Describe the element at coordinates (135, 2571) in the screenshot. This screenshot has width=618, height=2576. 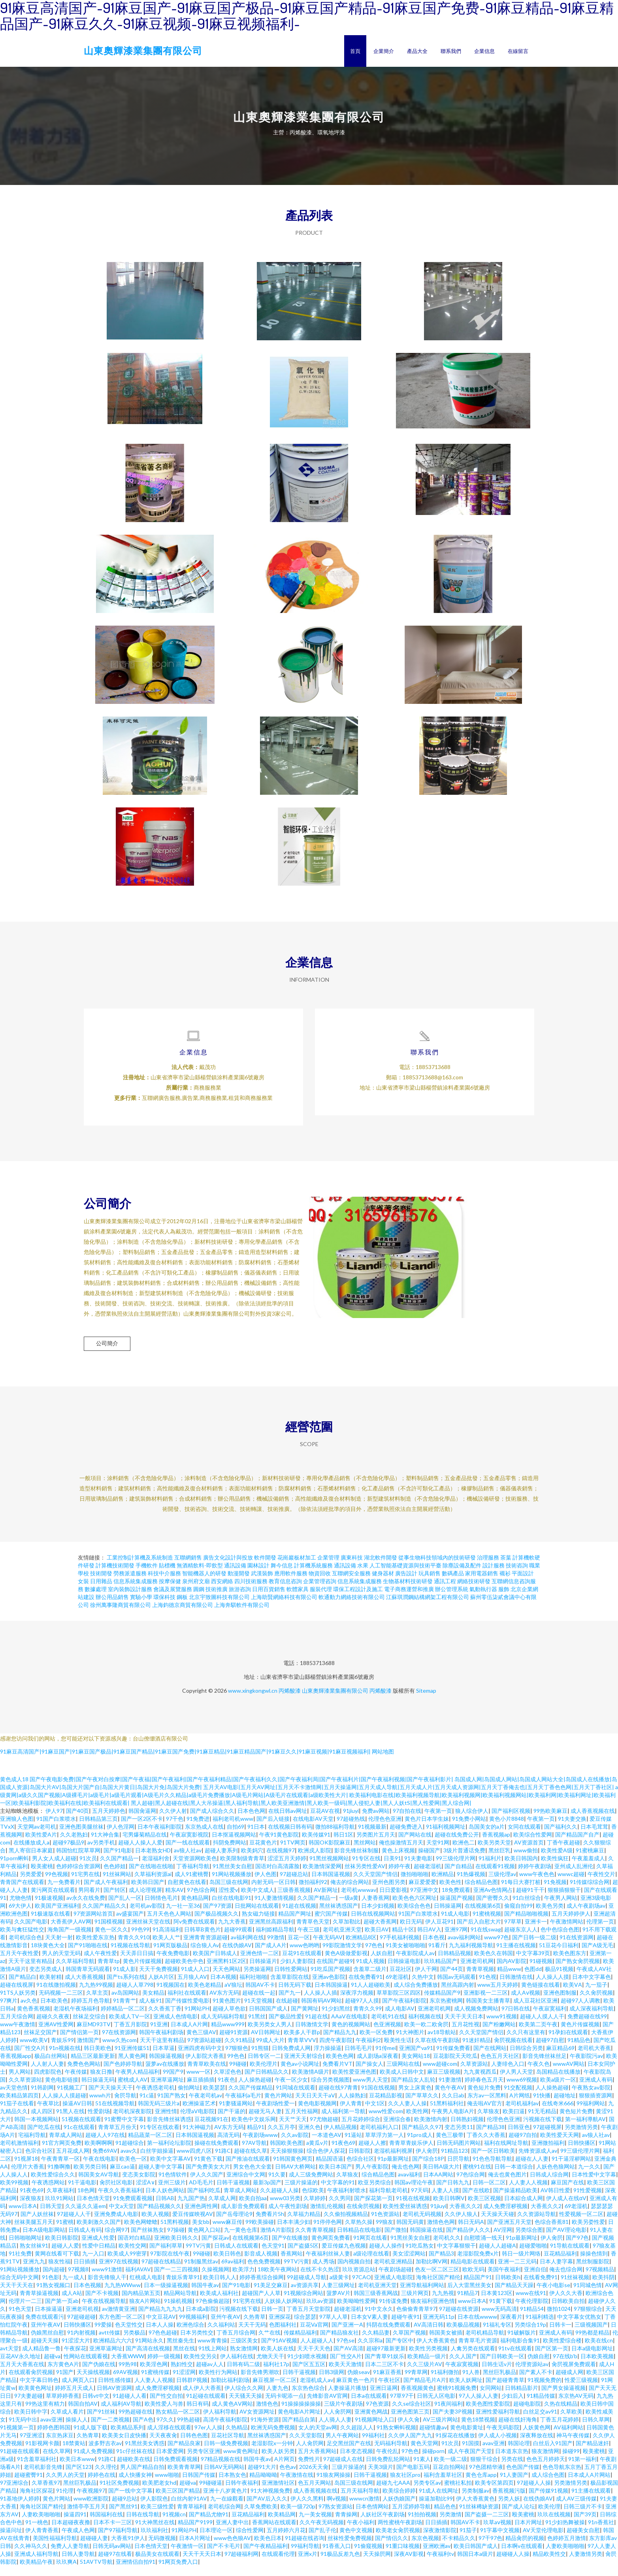
I see `亚洲情侣自拍91` at that location.